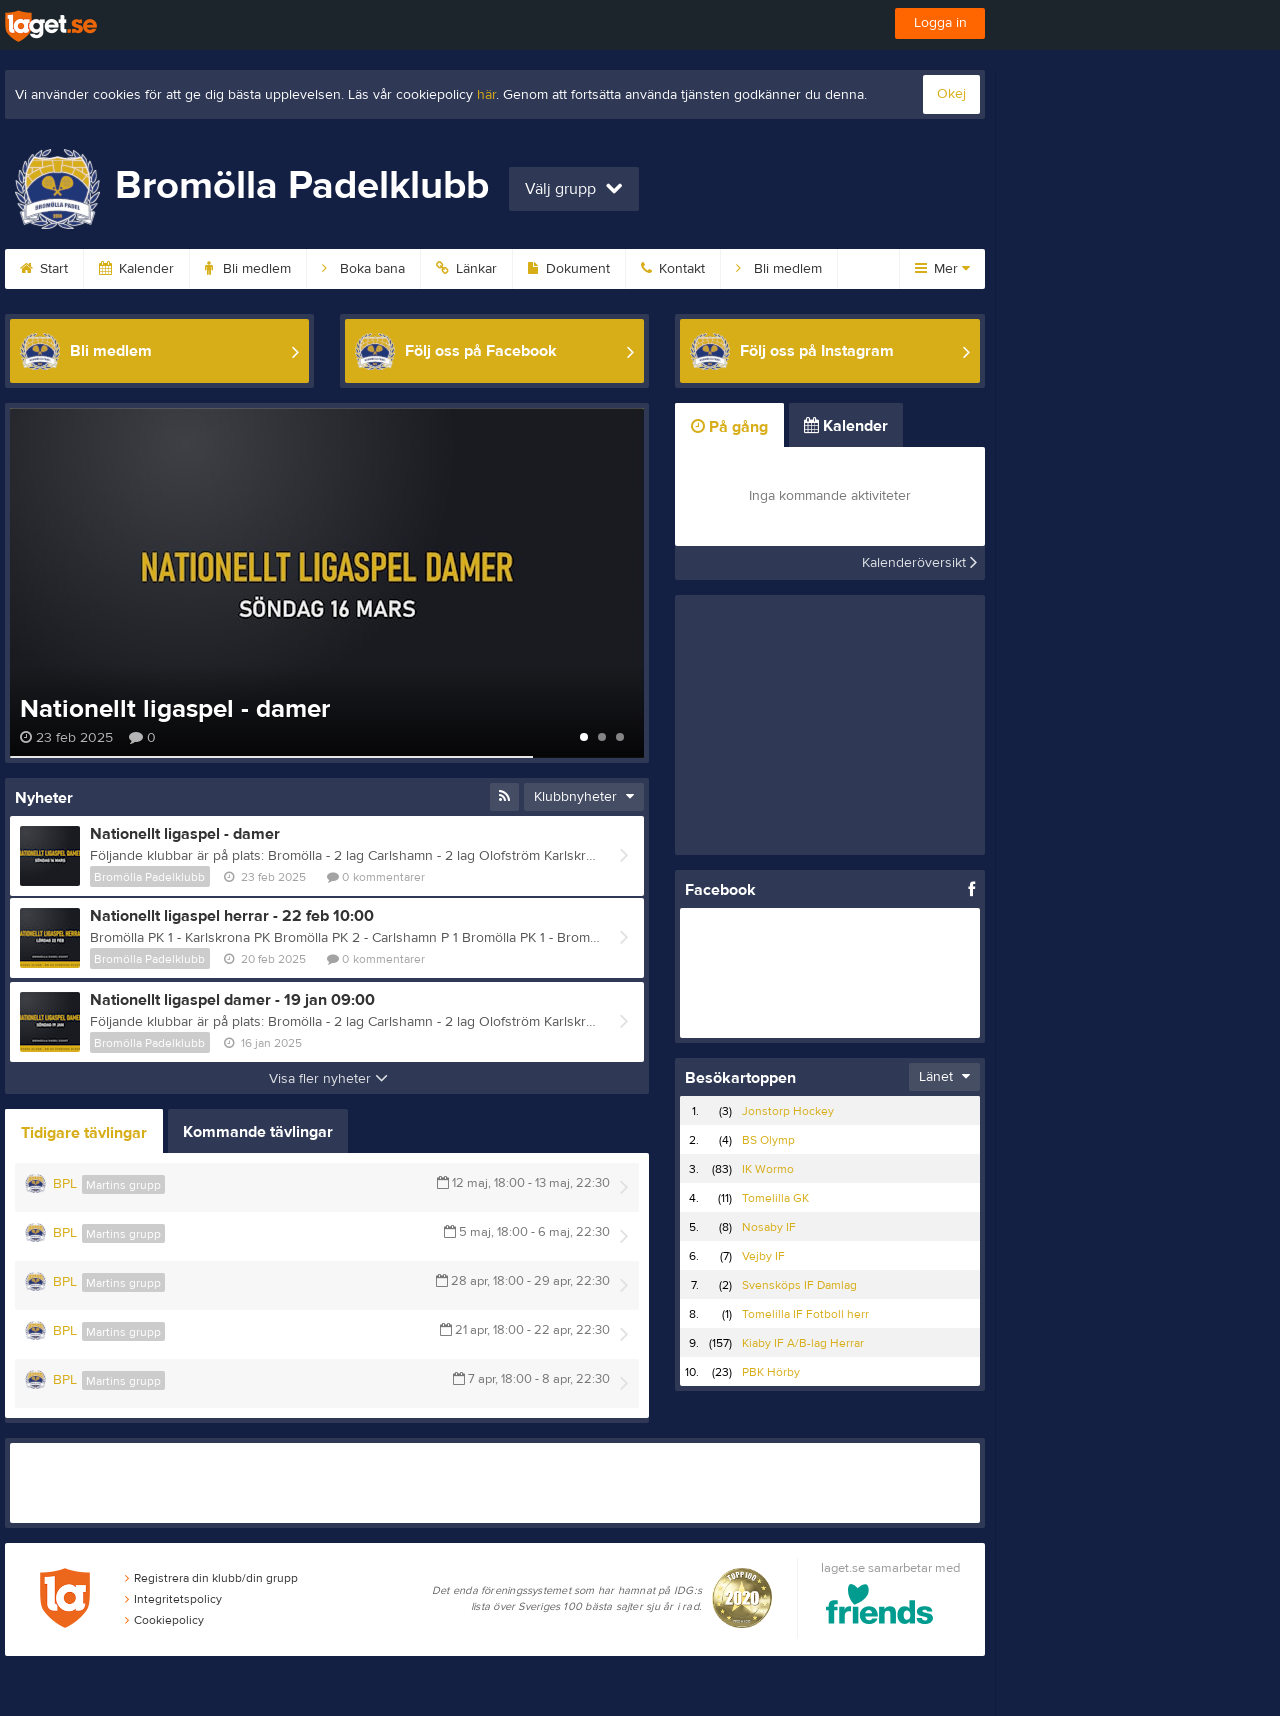 The width and height of the screenshot is (1280, 1716). What do you see at coordinates (84, 1133) in the screenshot?
I see `Tidigare tävlingar` at bounding box center [84, 1133].